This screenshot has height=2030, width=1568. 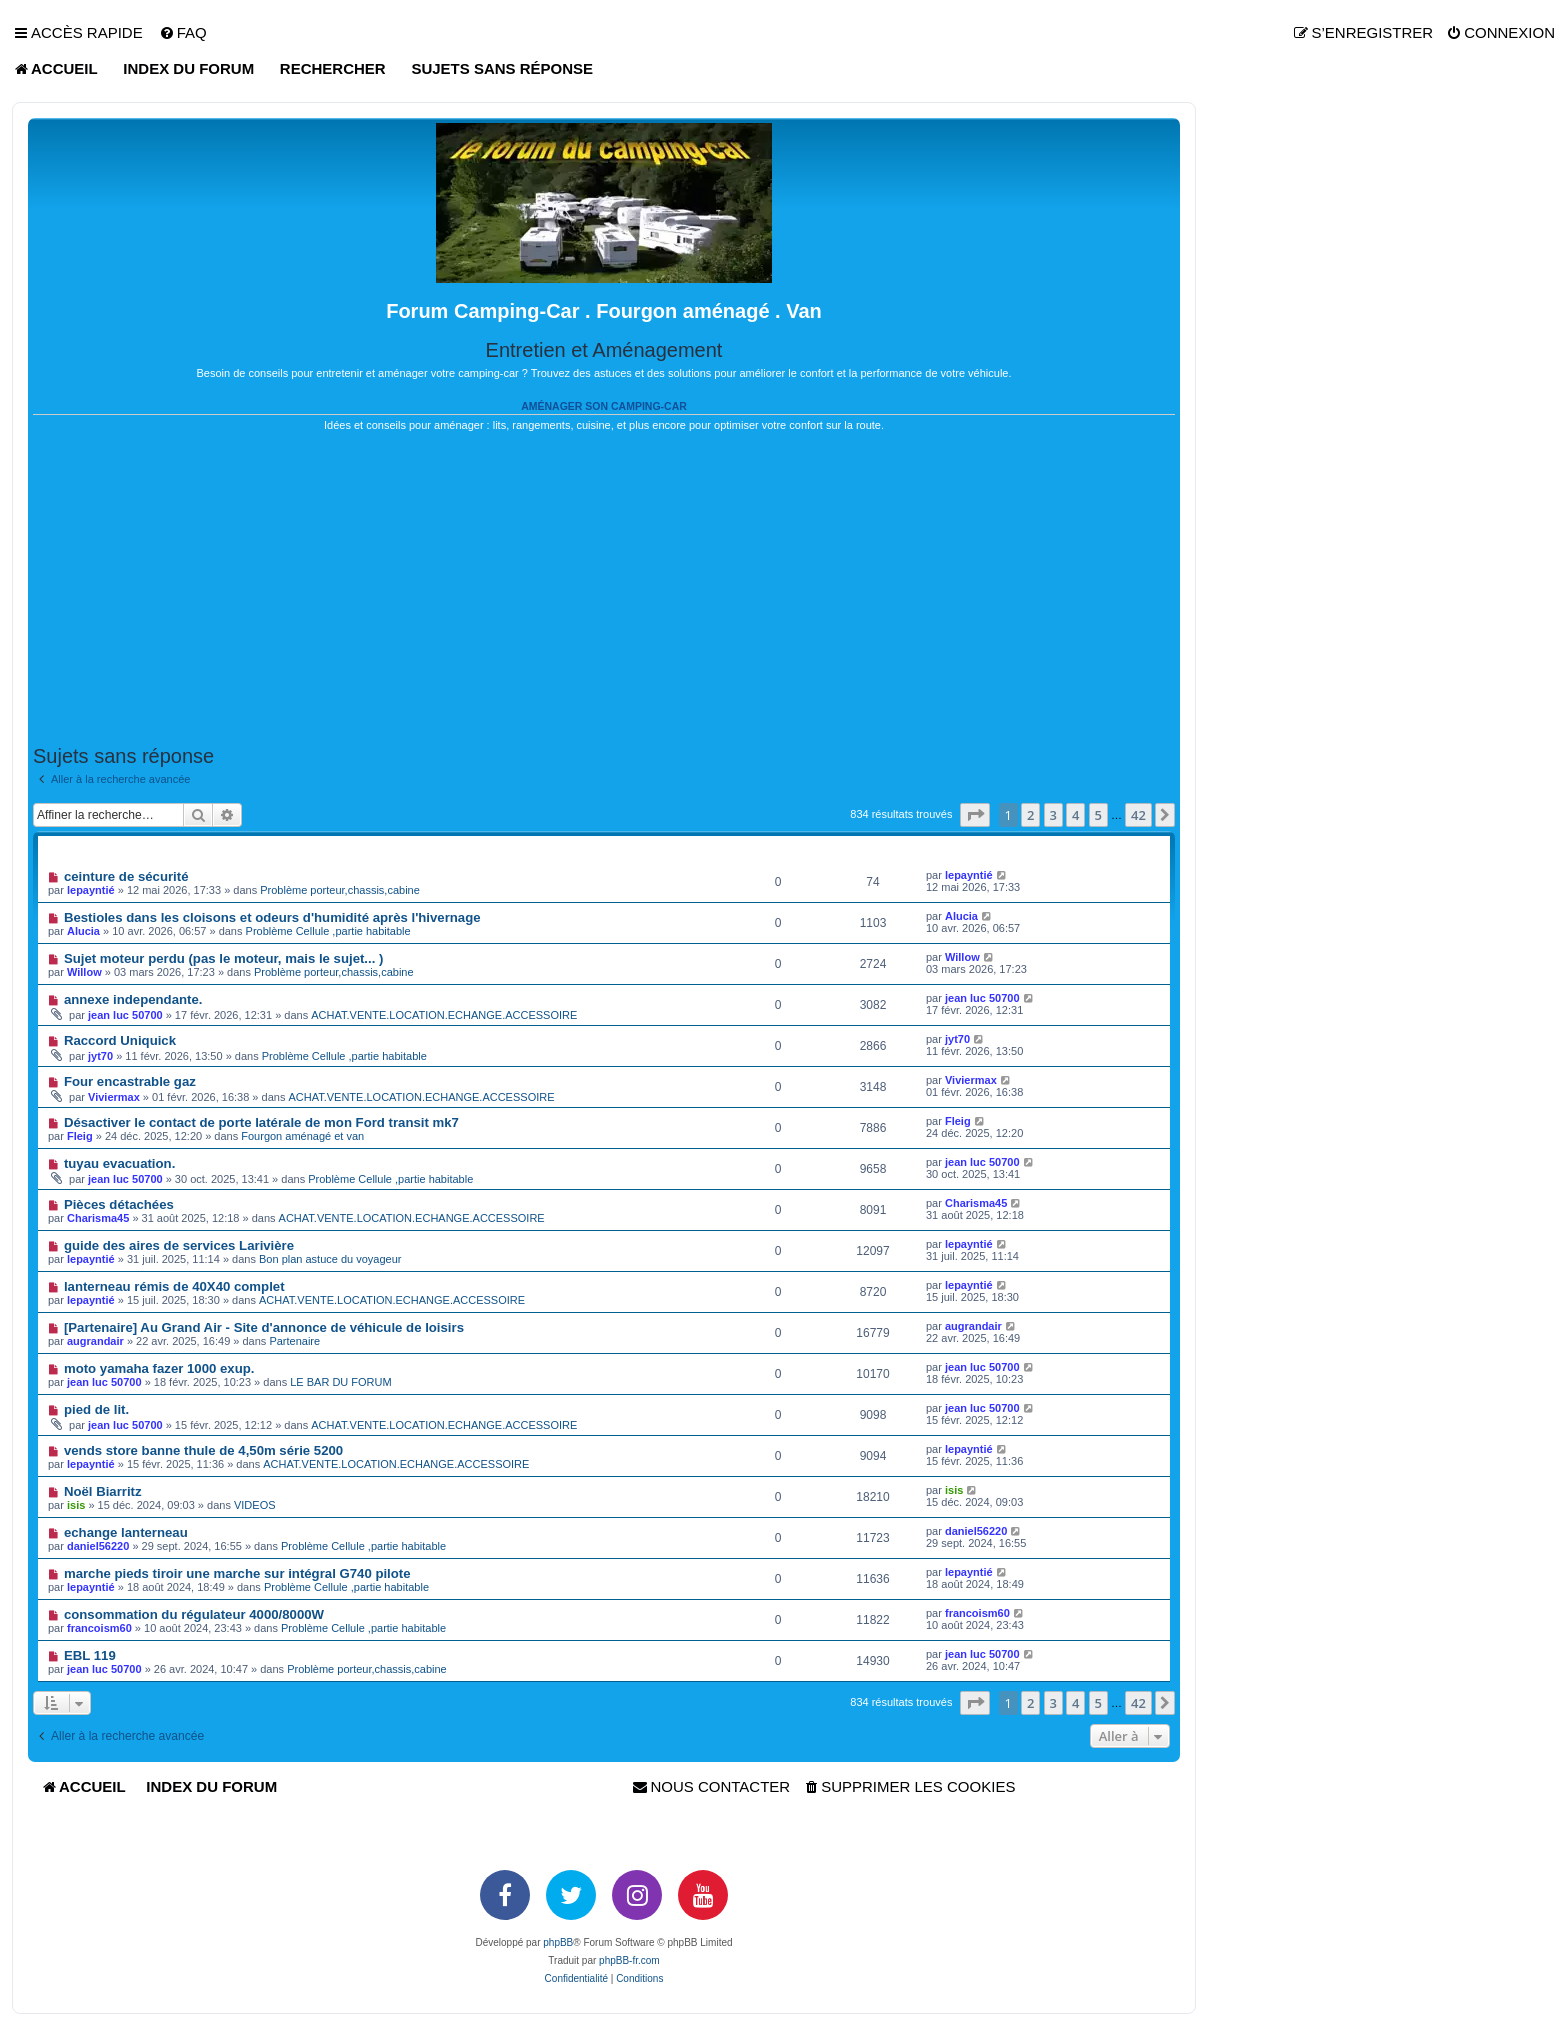 I want to click on pied de lit., so click(x=96, y=1409).